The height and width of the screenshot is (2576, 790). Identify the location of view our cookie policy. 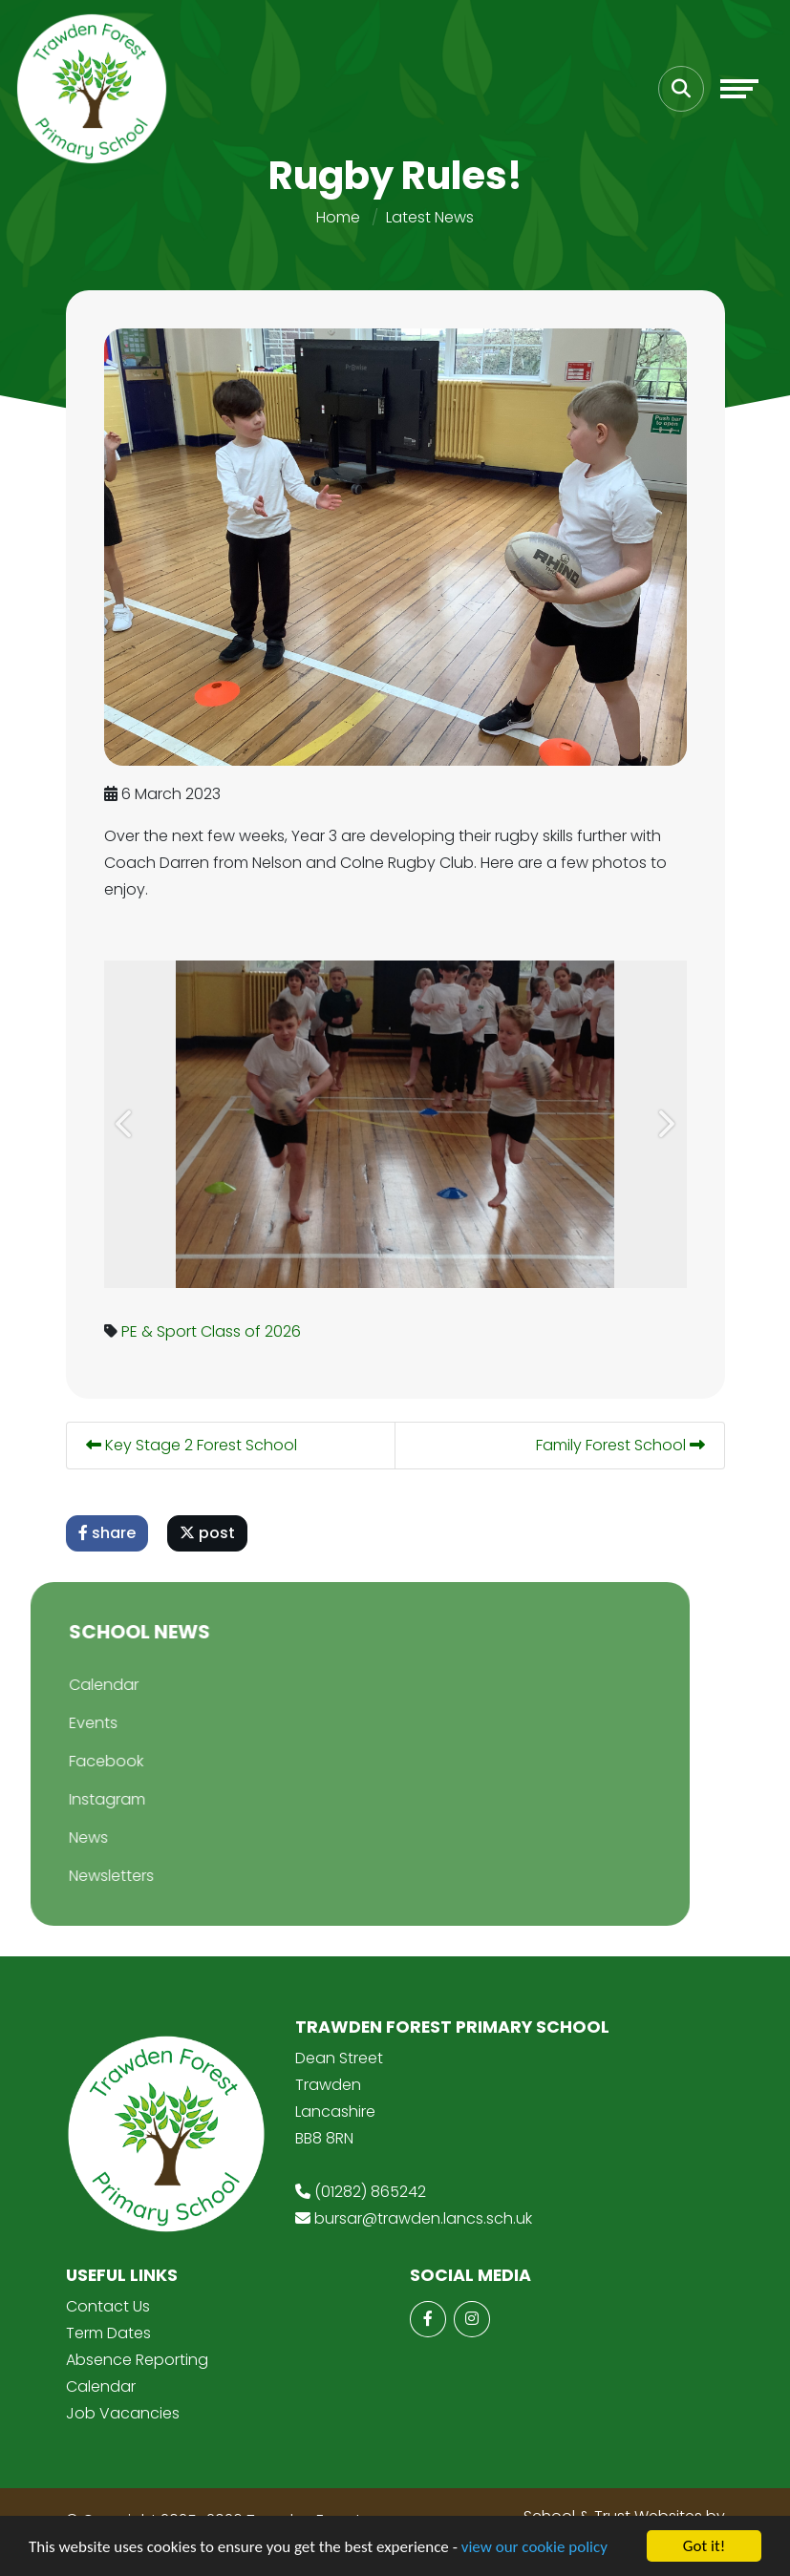
(534, 2548).